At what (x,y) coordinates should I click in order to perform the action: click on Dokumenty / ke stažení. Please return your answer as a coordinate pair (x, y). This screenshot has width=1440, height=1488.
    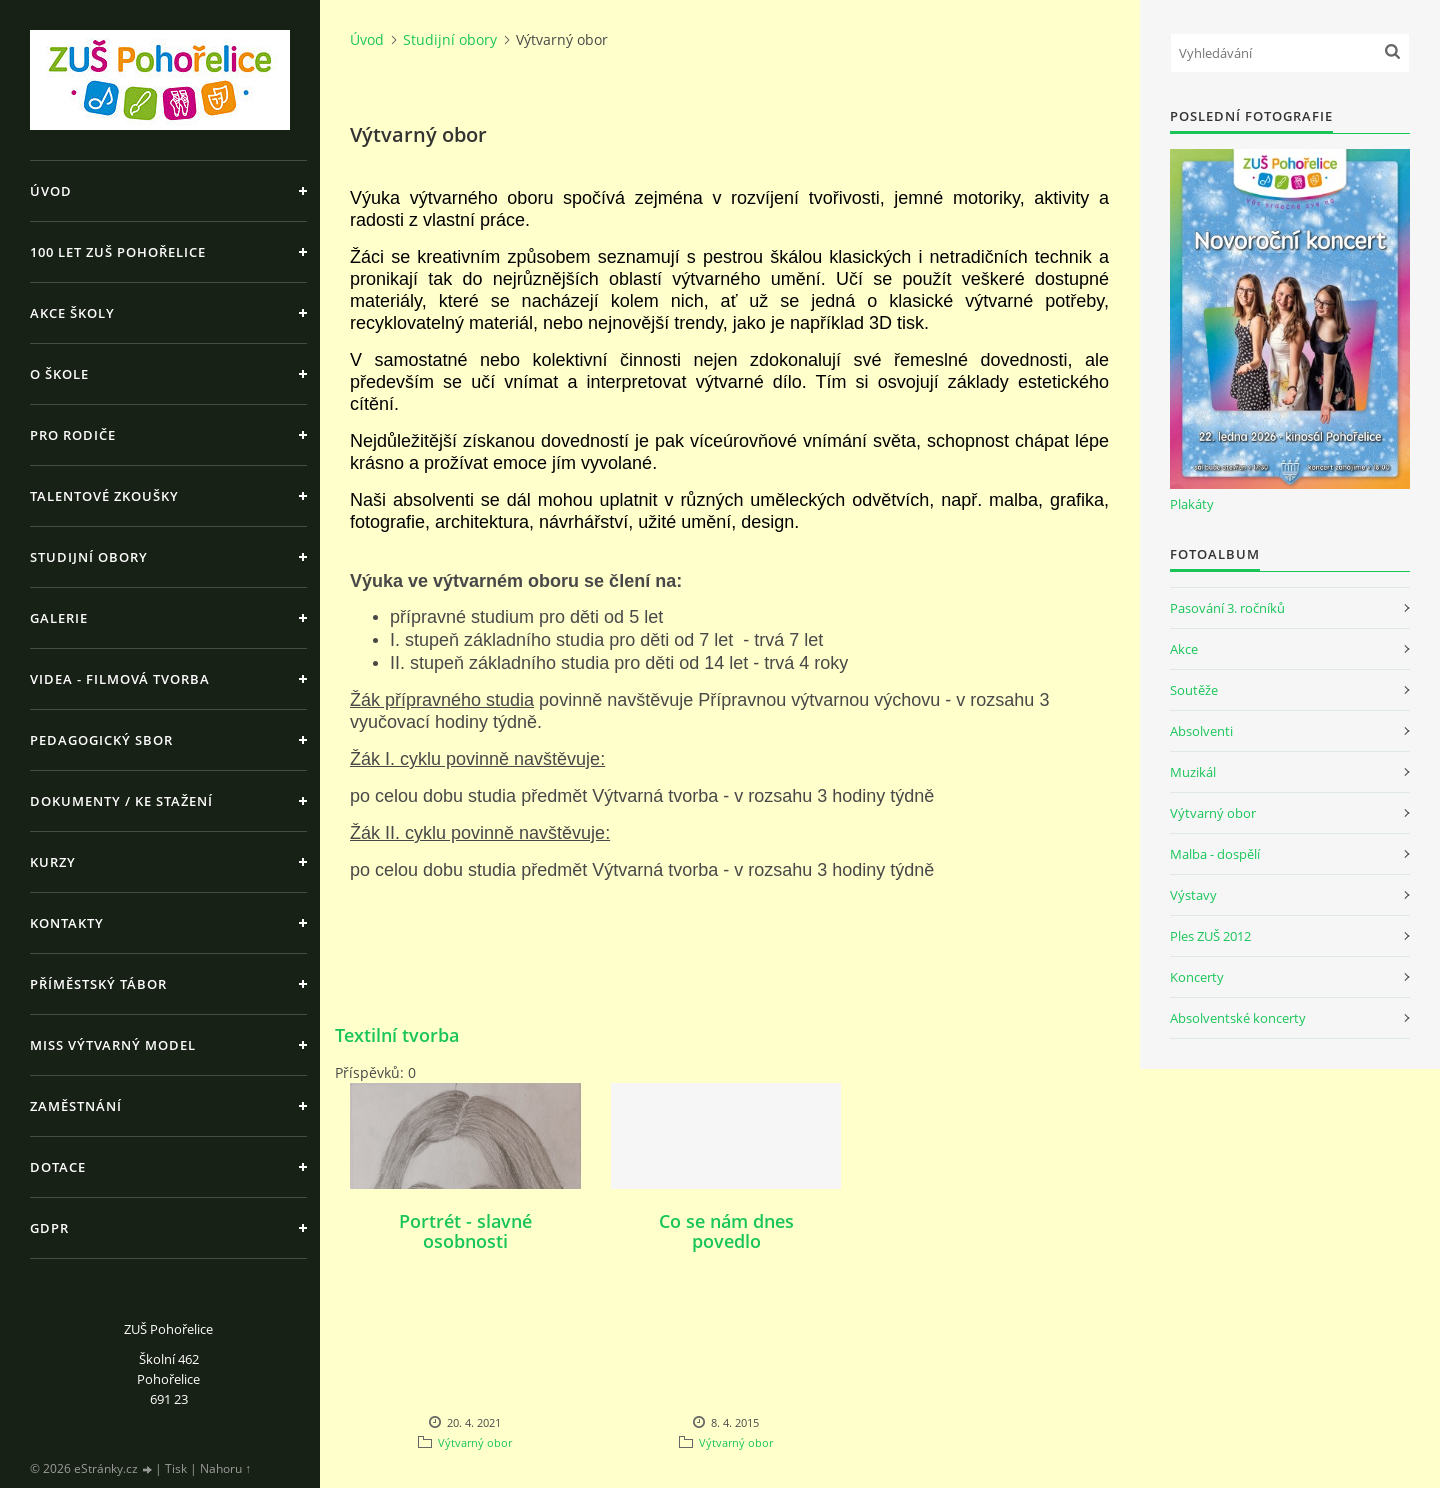
    Looking at the image, I should click on (121, 801).